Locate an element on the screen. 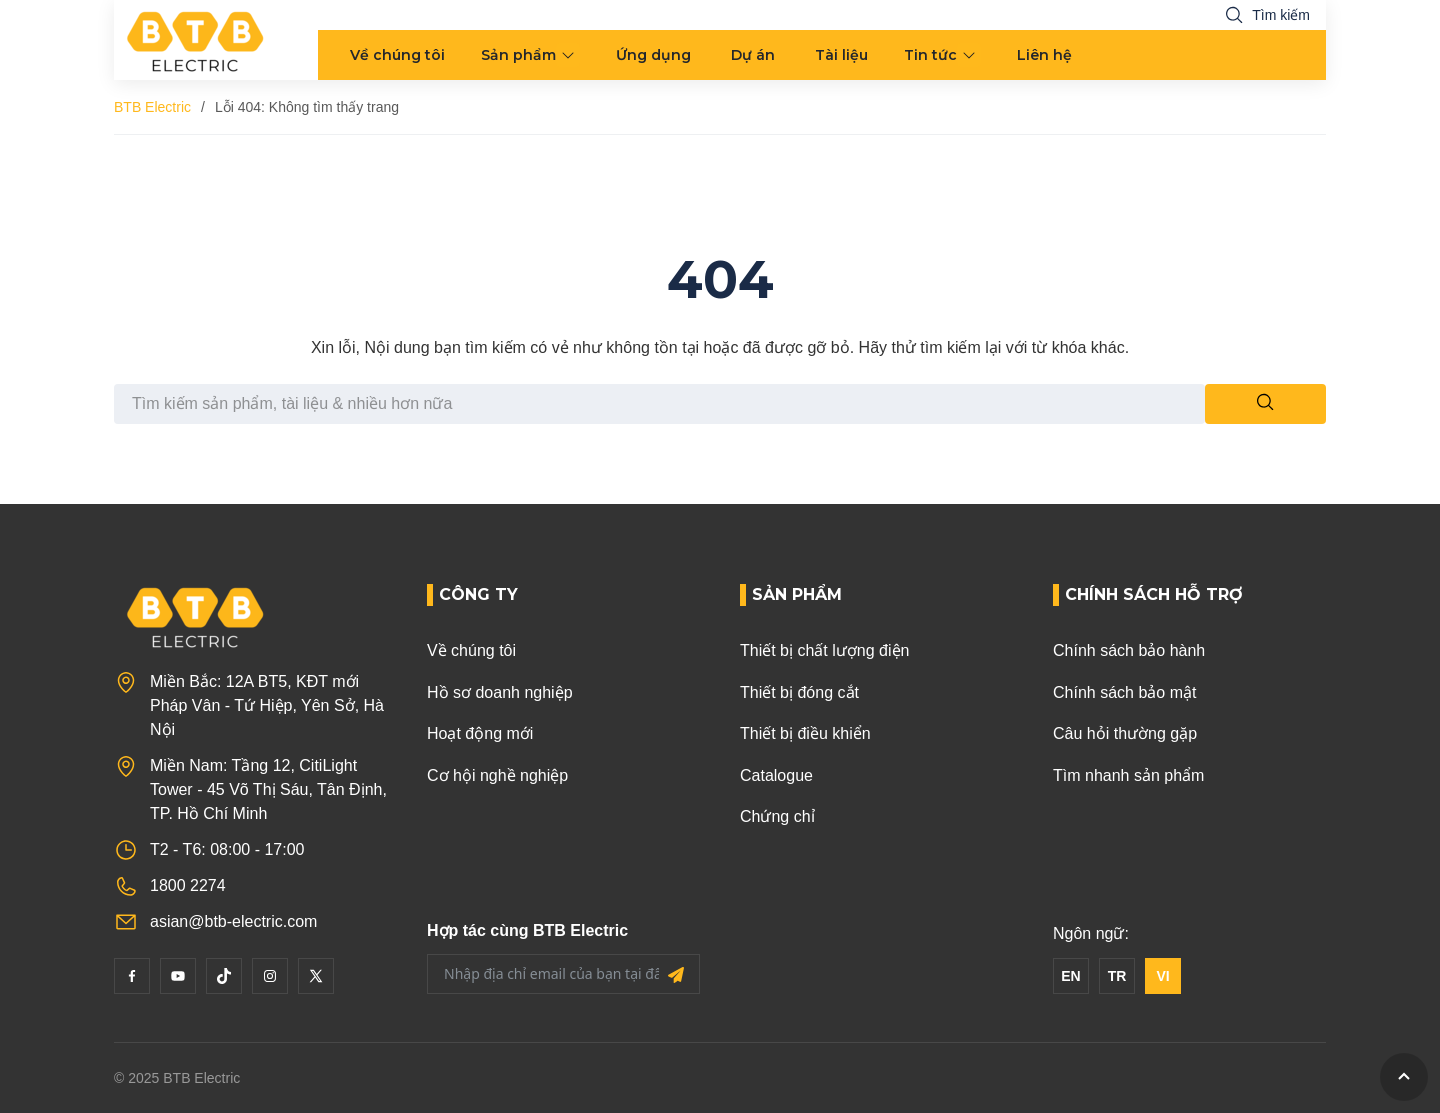 The width and height of the screenshot is (1440, 1113). Hồ sơ doanh nghiệp is located at coordinates (500, 692).